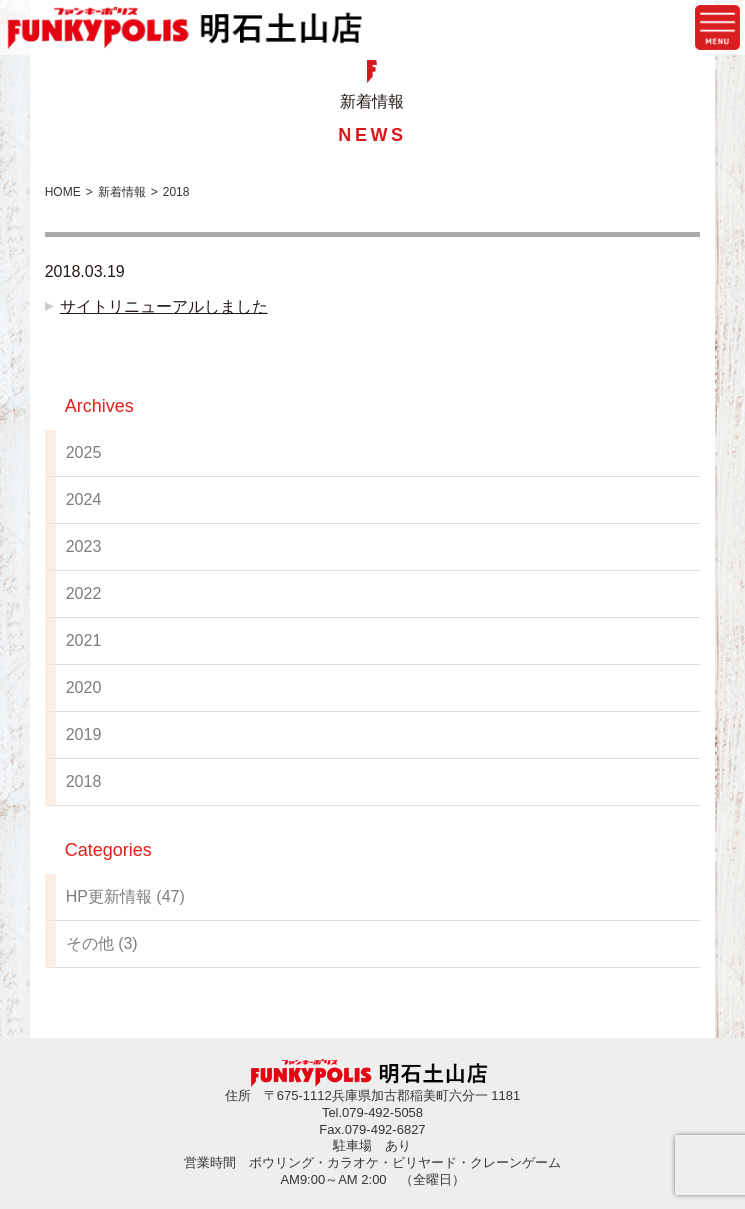 The image size is (745, 1209). I want to click on HOME, so click(63, 192).